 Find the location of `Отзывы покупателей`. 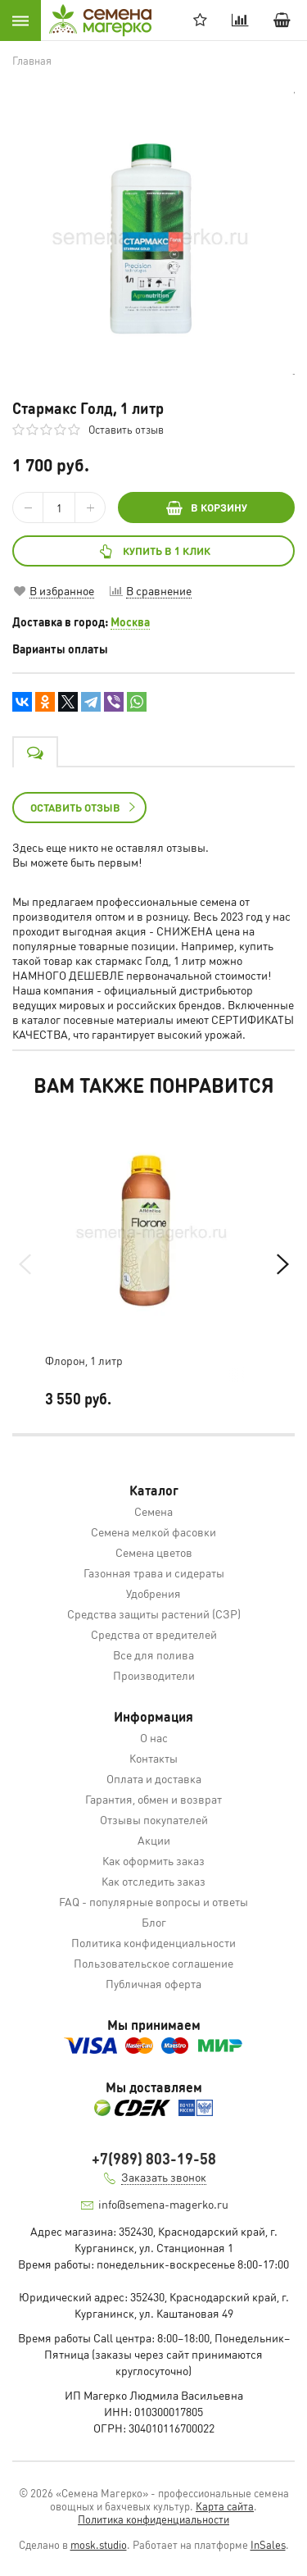

Отзывы покупателей is located at coordinates (154, 1819).